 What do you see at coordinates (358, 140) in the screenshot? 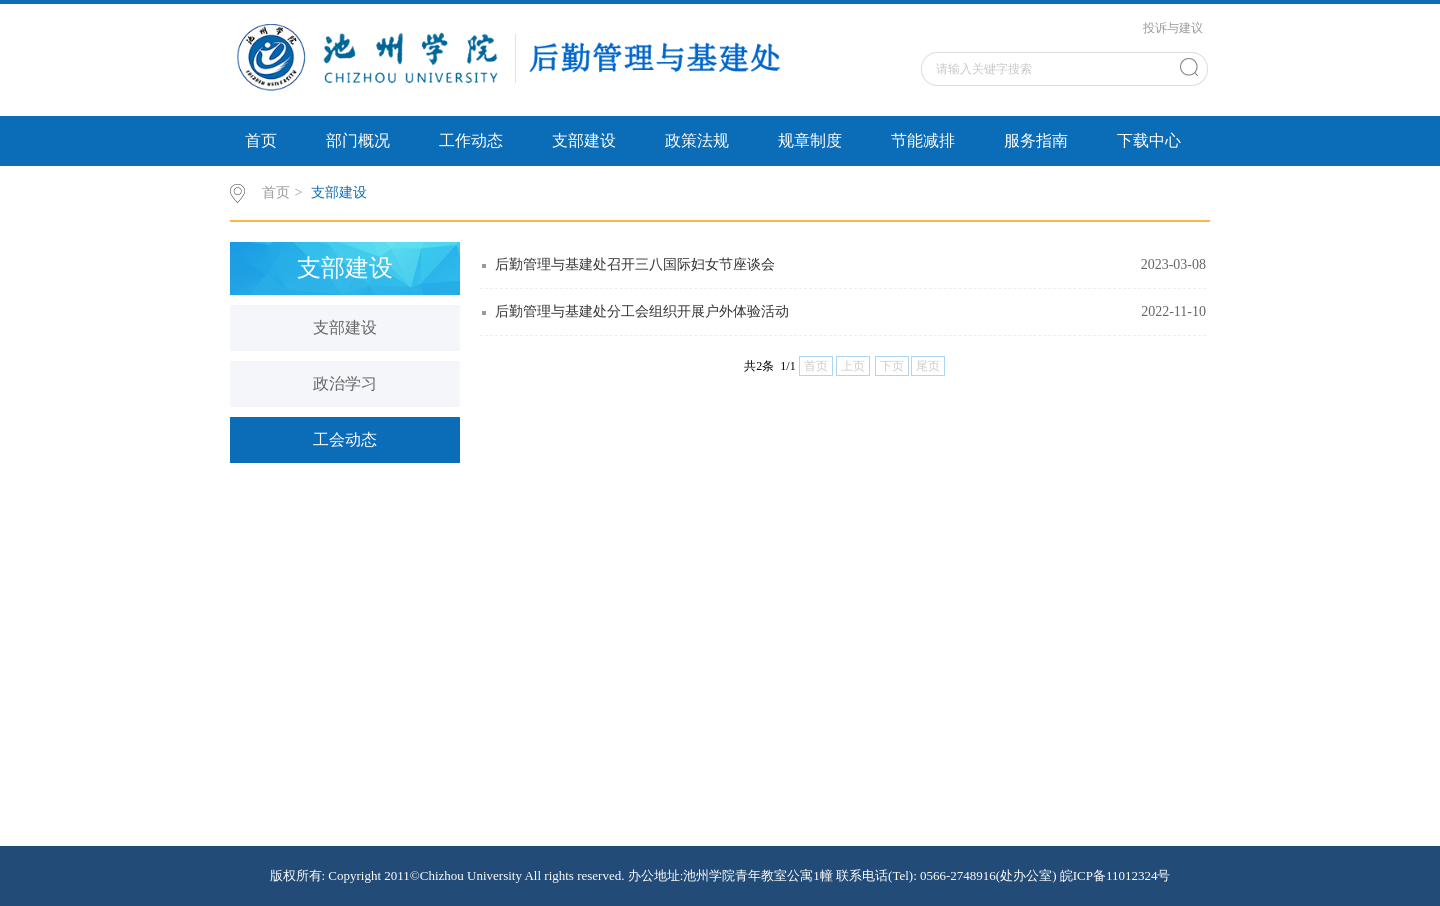
I see `部门概况` at bounding box center [358, 140].